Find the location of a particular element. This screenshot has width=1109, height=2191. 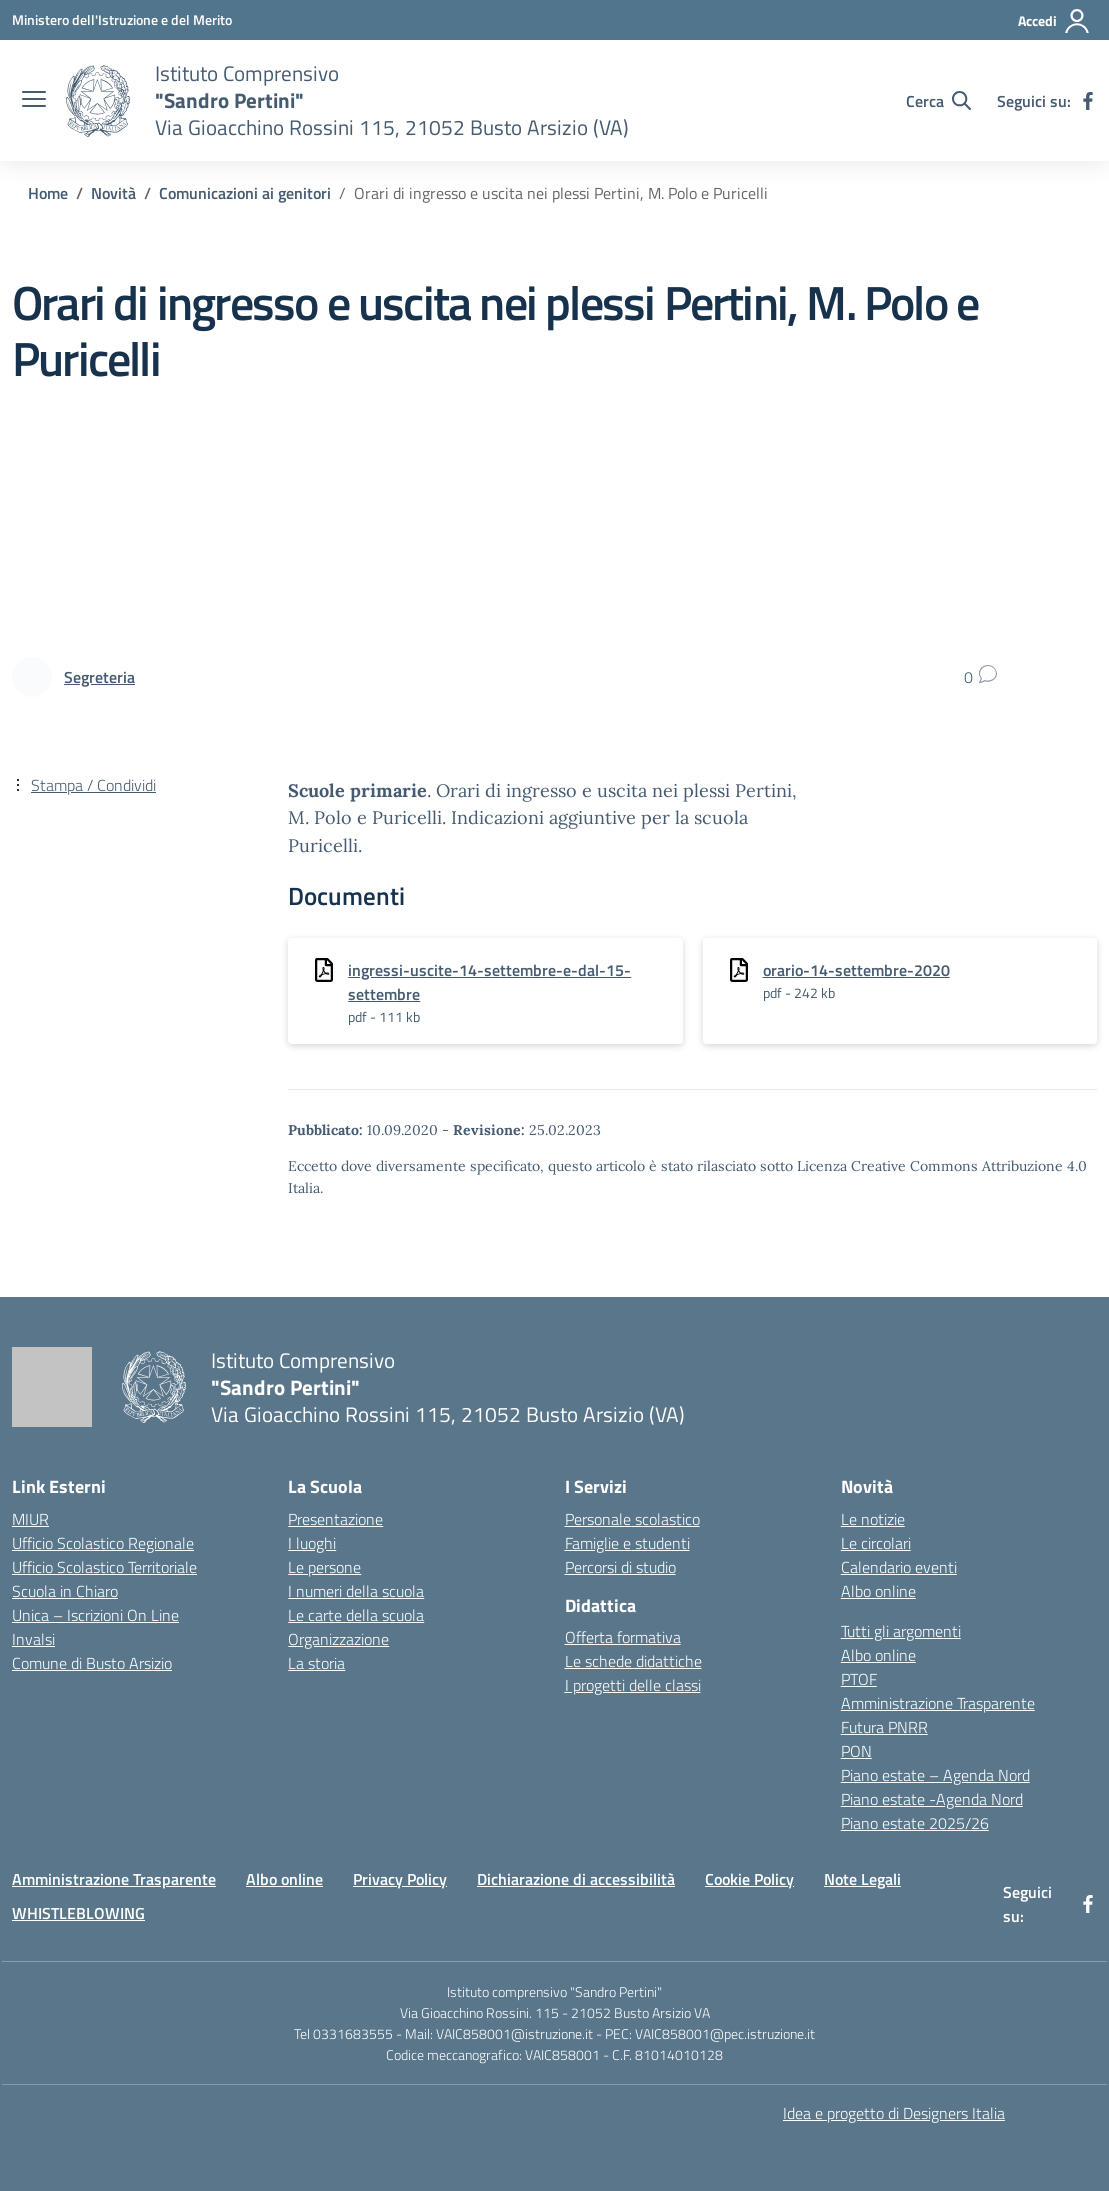

Ufficio Scolastico Regionale [Ufficio Scolastico Regionale – link esterno – apertura nuova scheda] is located at coordinates (103, 1543).